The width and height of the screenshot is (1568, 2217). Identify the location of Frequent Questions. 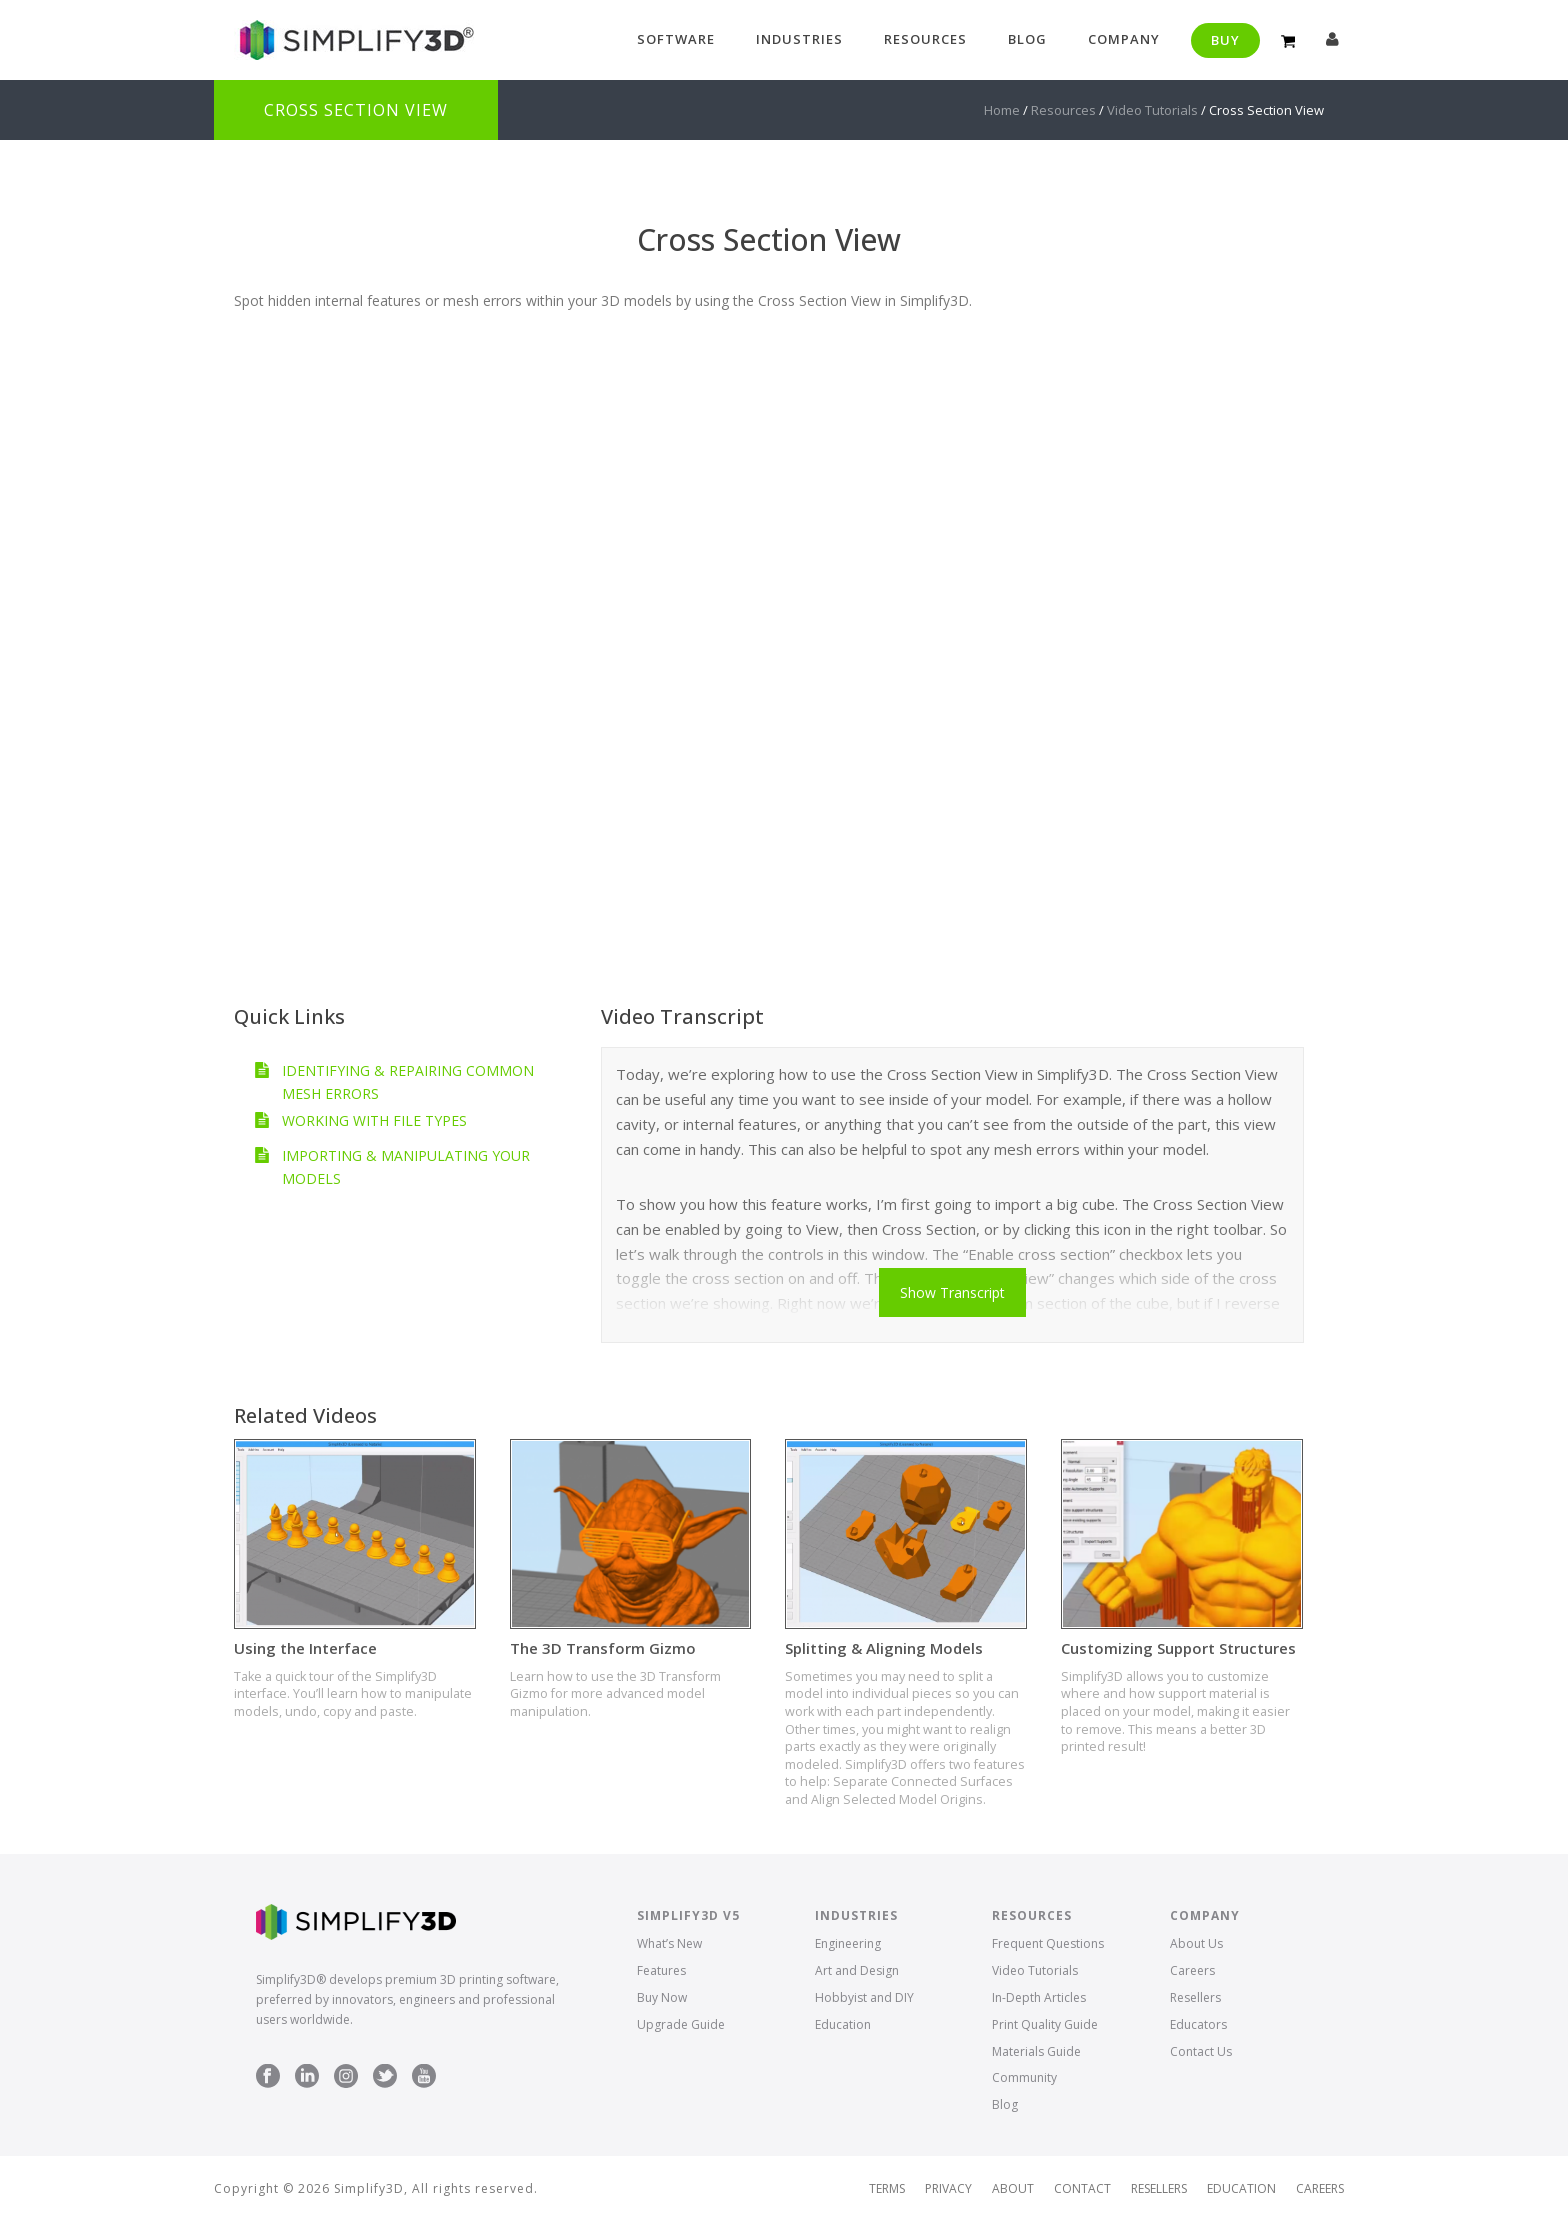
(1048, 1943).